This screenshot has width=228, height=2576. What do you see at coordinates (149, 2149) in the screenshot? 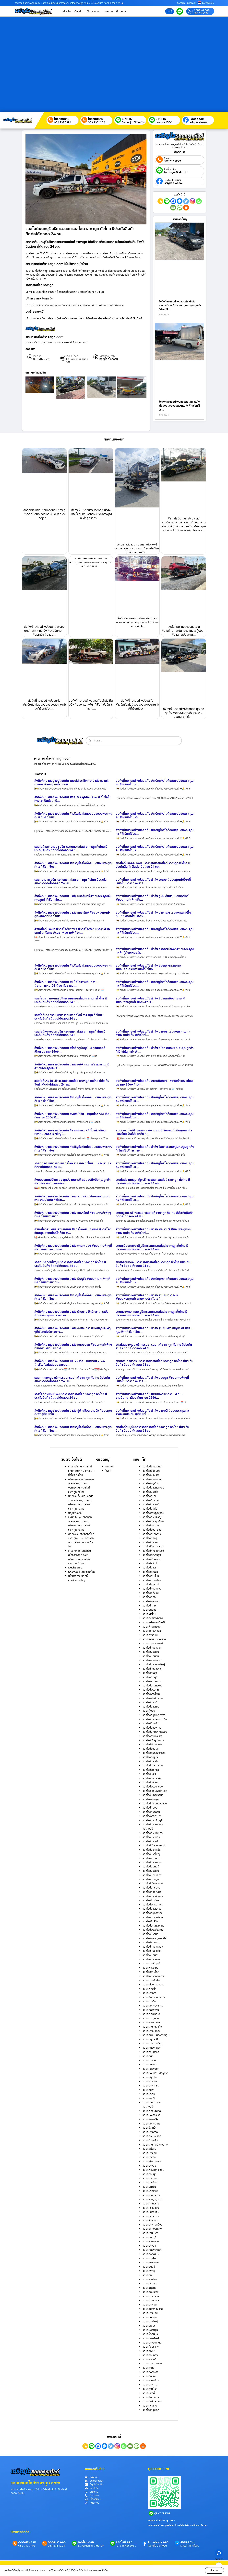
I see `รถยกตลิ่งชัน` at bounding box center [149, 2149].